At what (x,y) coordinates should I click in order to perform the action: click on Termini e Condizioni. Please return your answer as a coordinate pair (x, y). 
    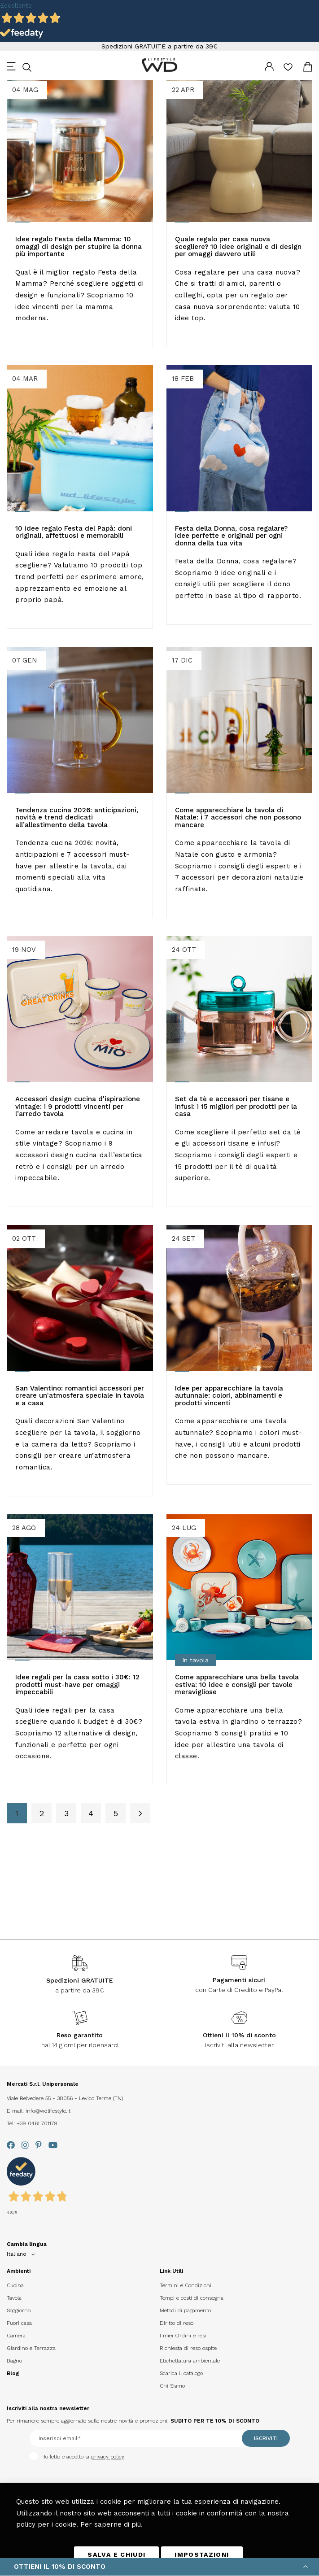
    Looking at the image, I should click on (185, 2285).